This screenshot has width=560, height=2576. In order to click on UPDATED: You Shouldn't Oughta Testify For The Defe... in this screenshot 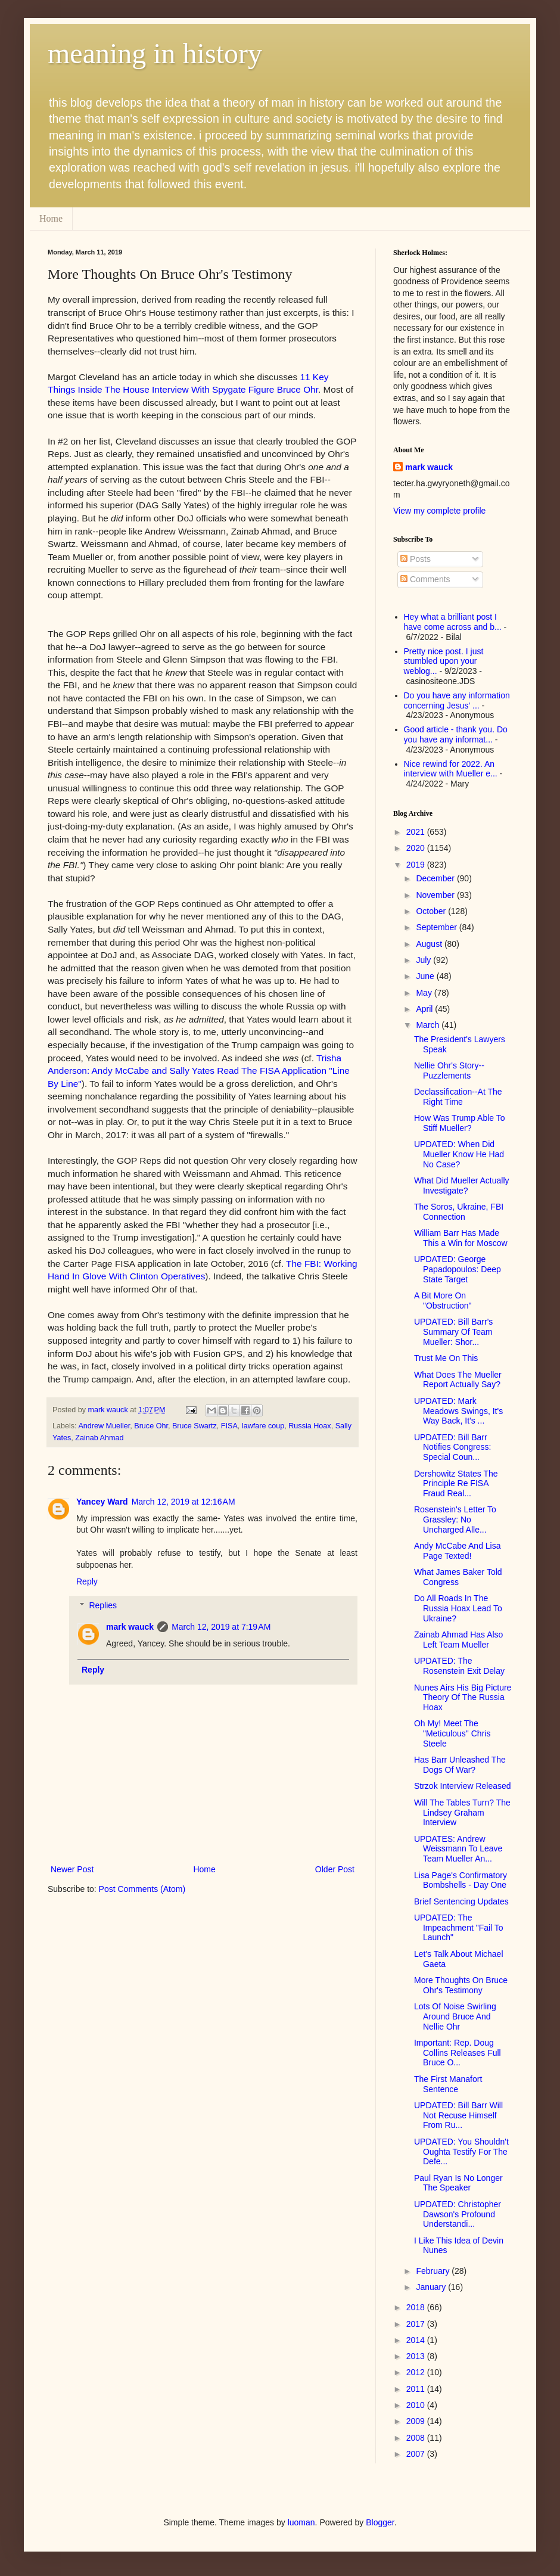, I will do `click(461, 2152)`.